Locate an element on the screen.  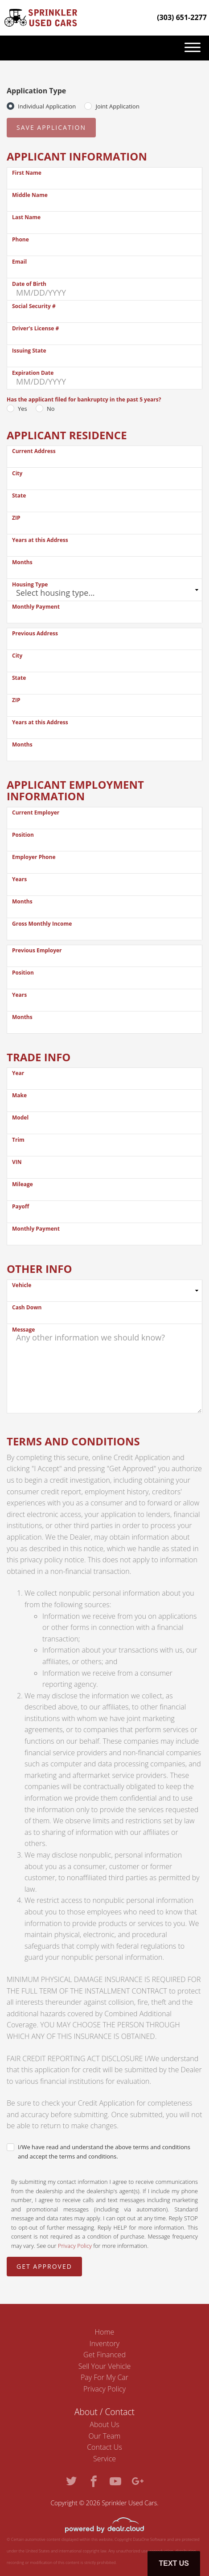
Employer Phone is located at coordinates (34, 857).